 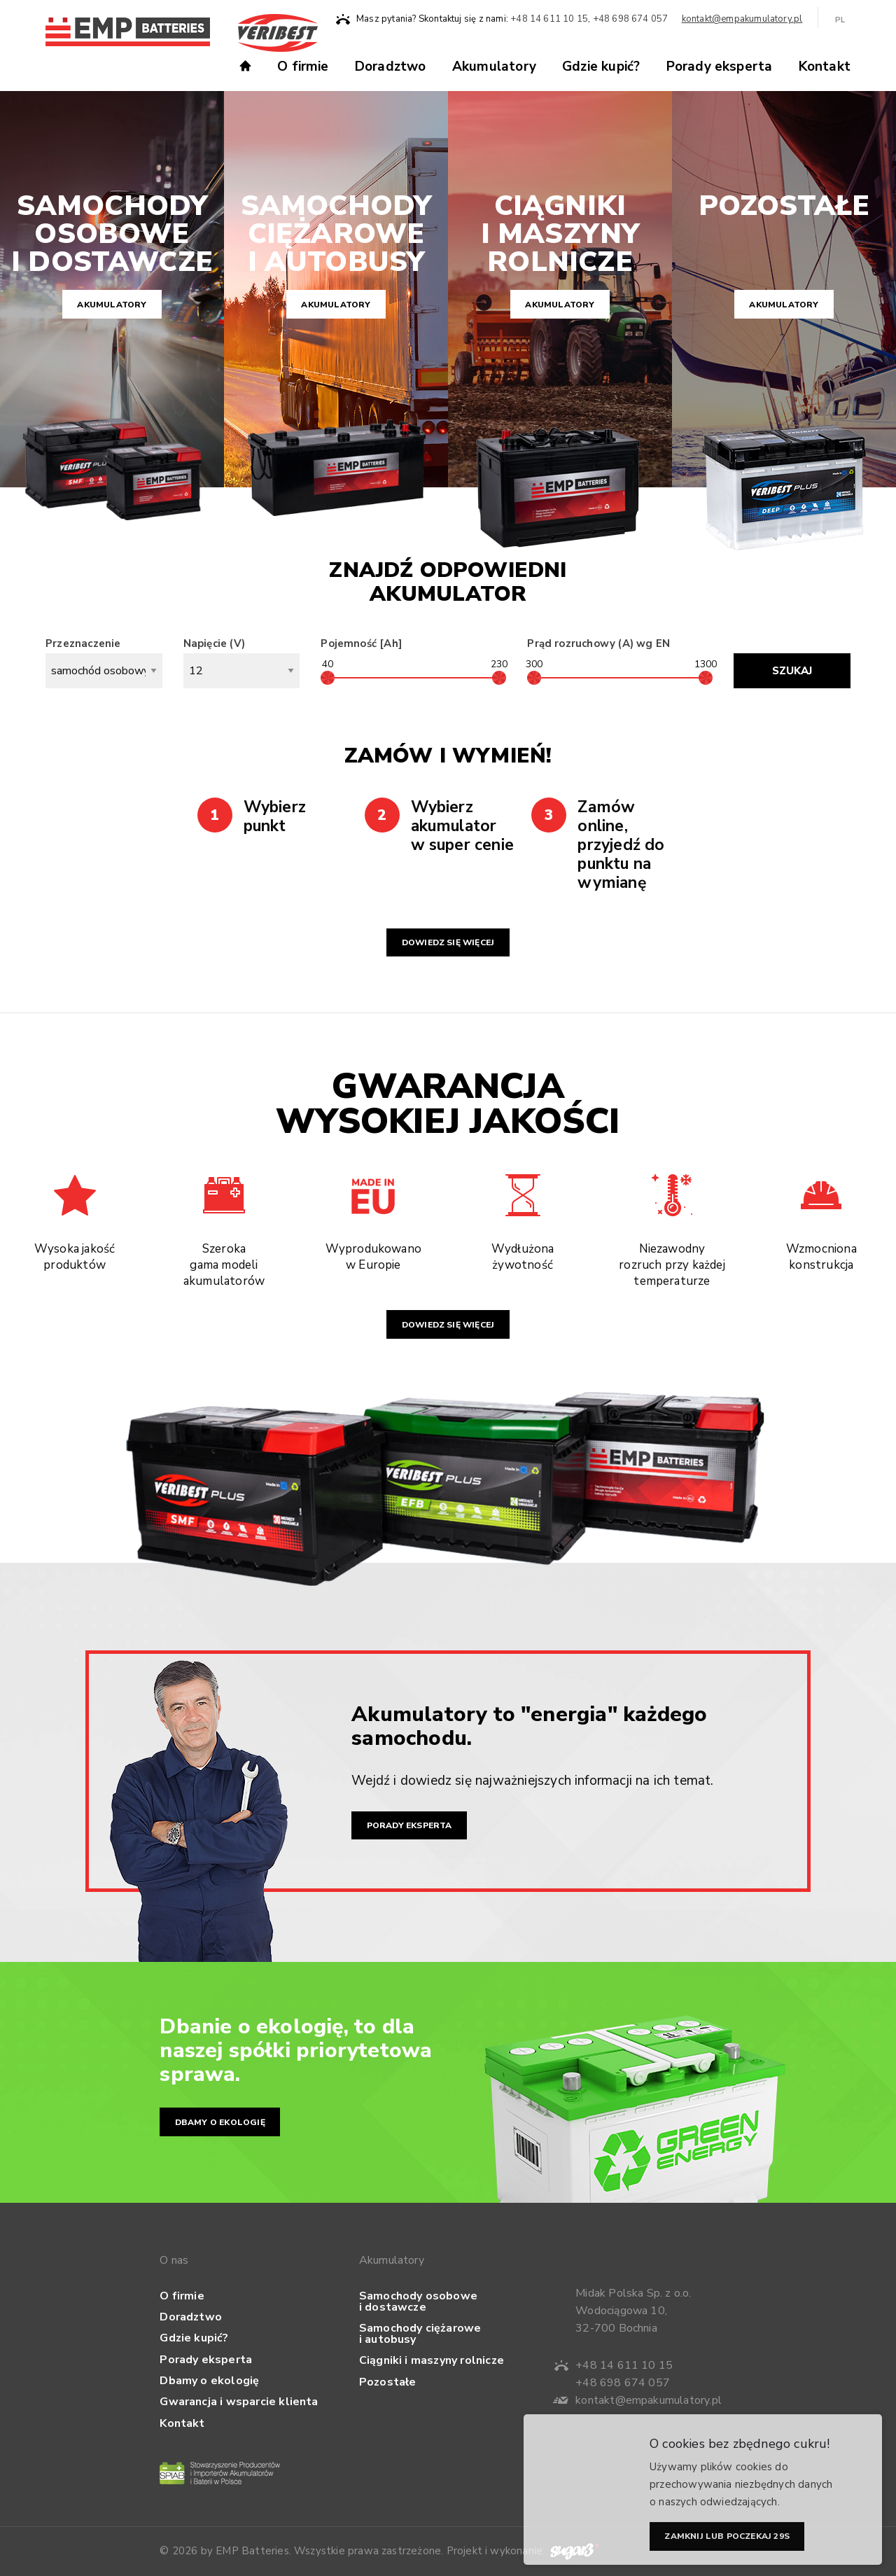 What do you see at coordinates (719, 66) in the screenshot?
I see `Porady eksperta` at bounding box center [719, 66].